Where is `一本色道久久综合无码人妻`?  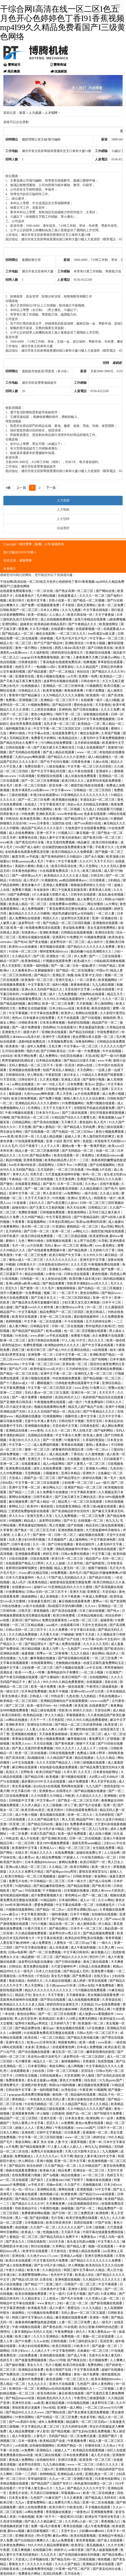
一本色道久久综合无码人妻 is located at coordinates (46, 2099).